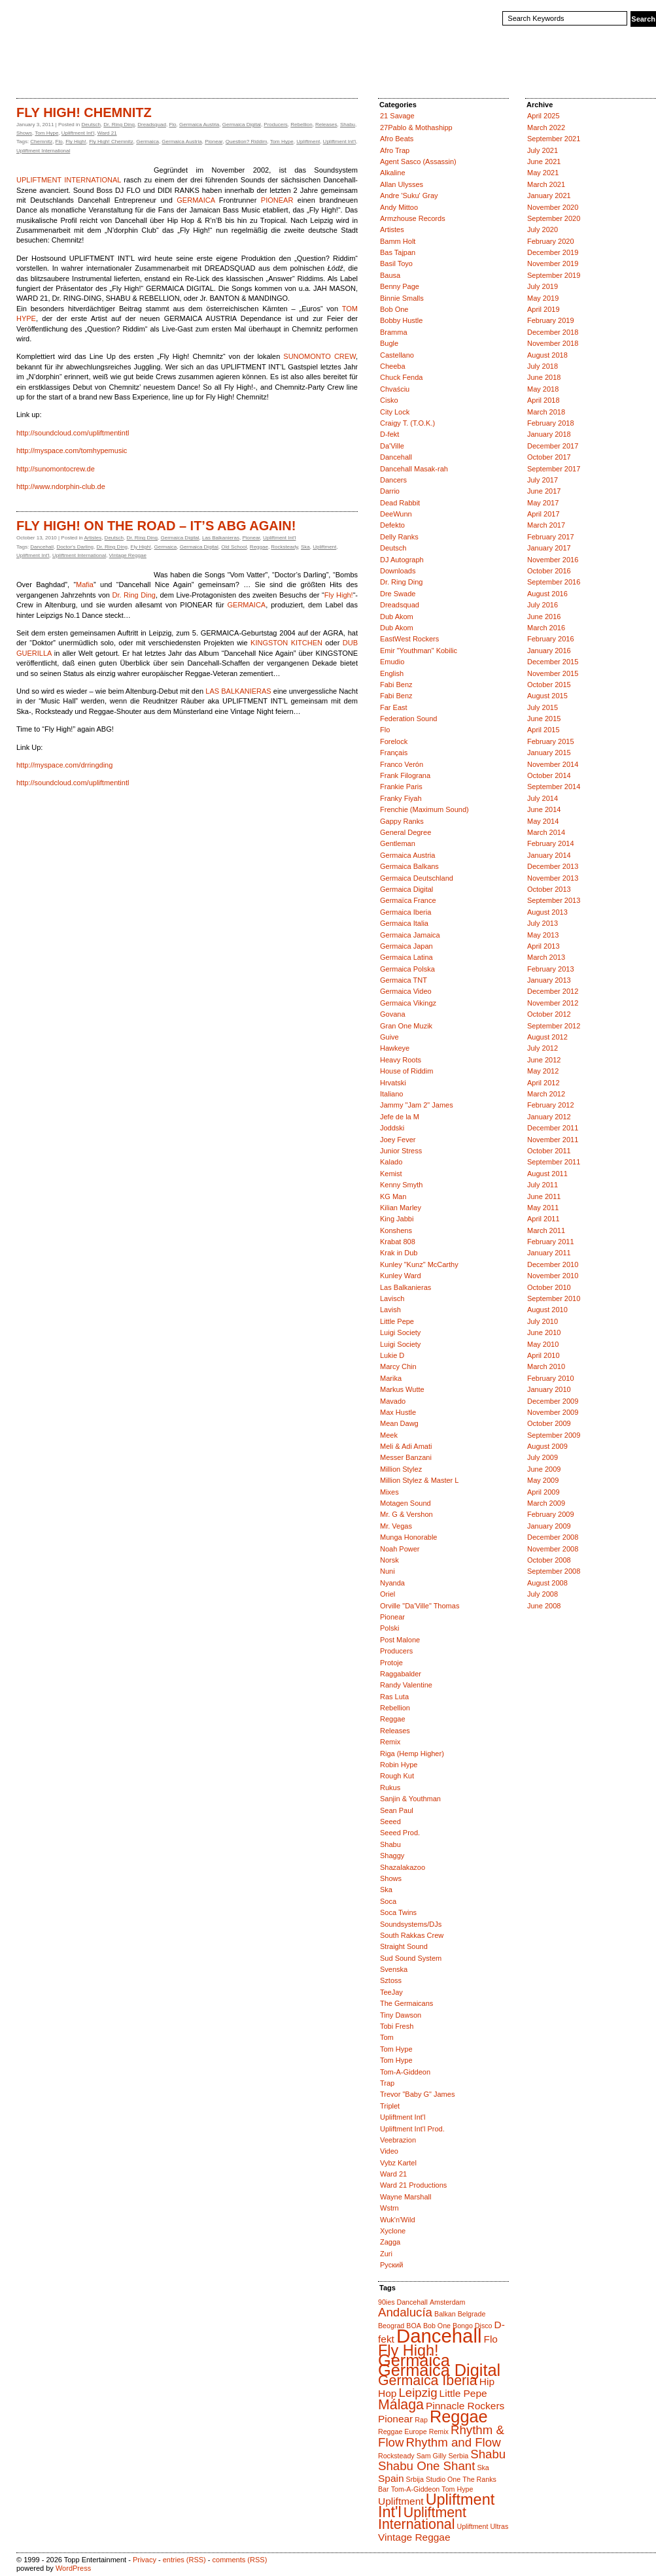  What do you see at coordinates (544, 809) in the screenshot?
I see `June 2014` at bounding box center [544, 809].